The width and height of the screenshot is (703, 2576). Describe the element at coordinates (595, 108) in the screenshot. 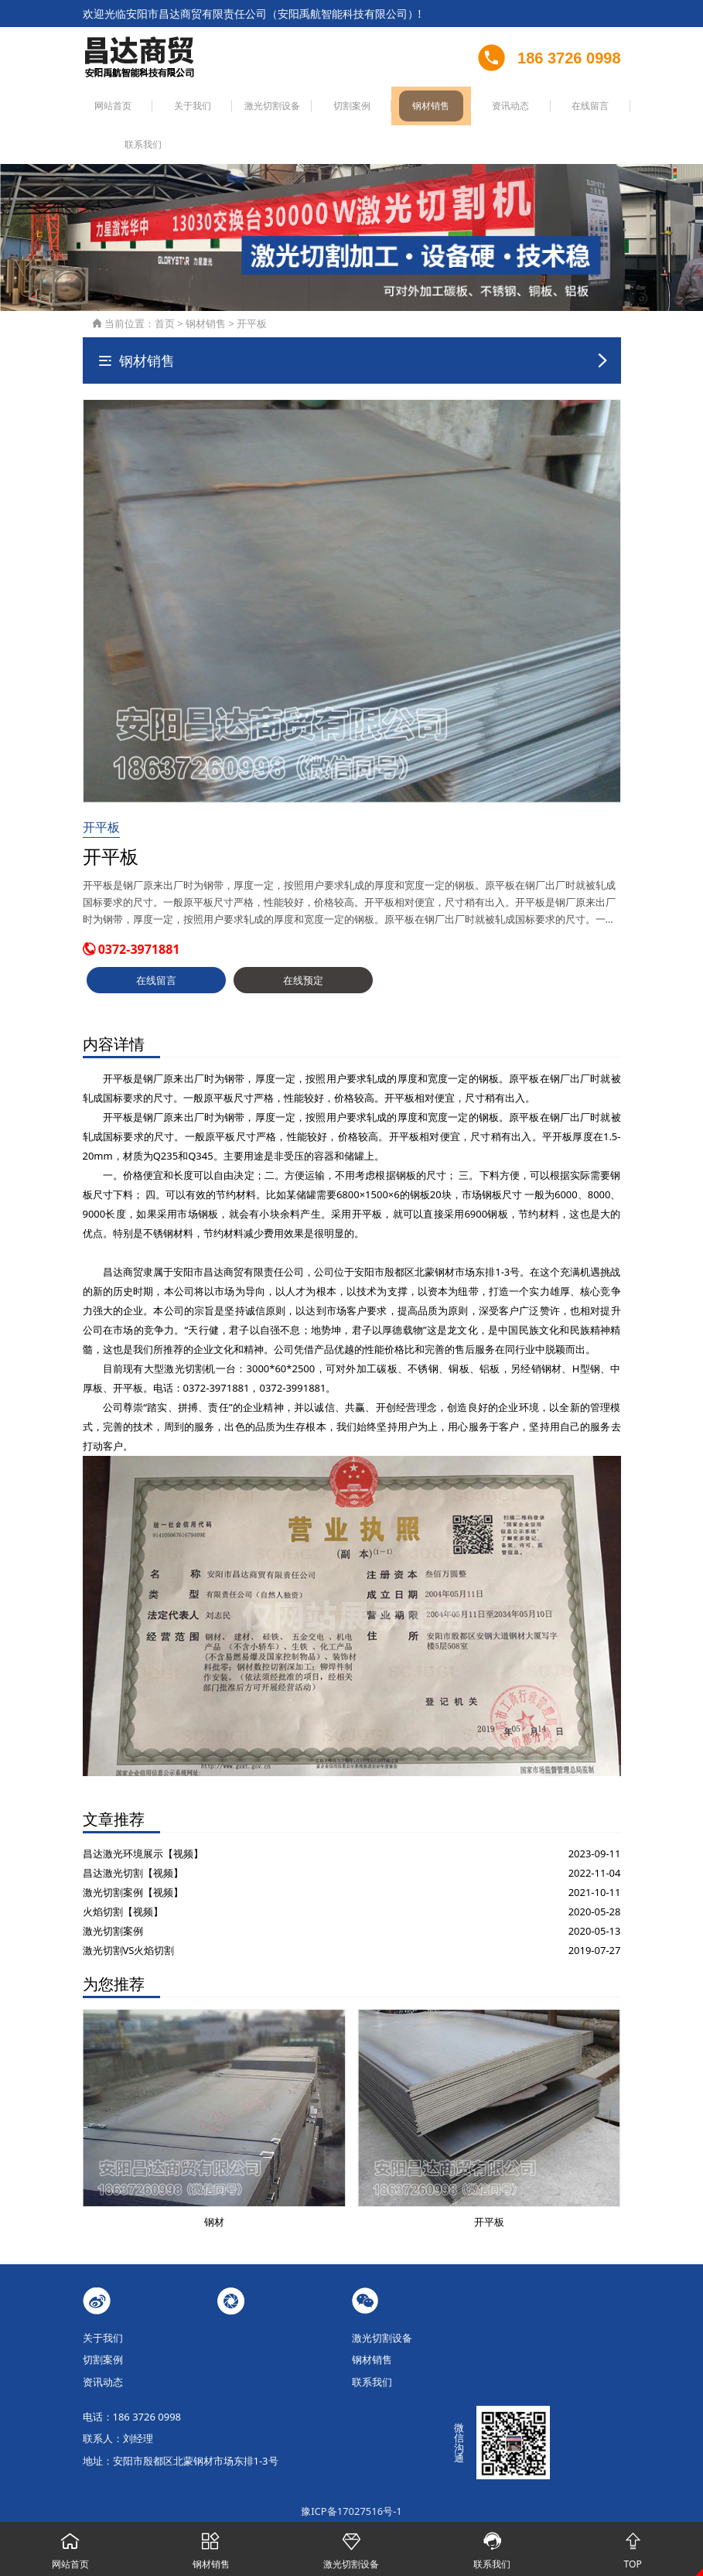

I see `联系我们` at that location.